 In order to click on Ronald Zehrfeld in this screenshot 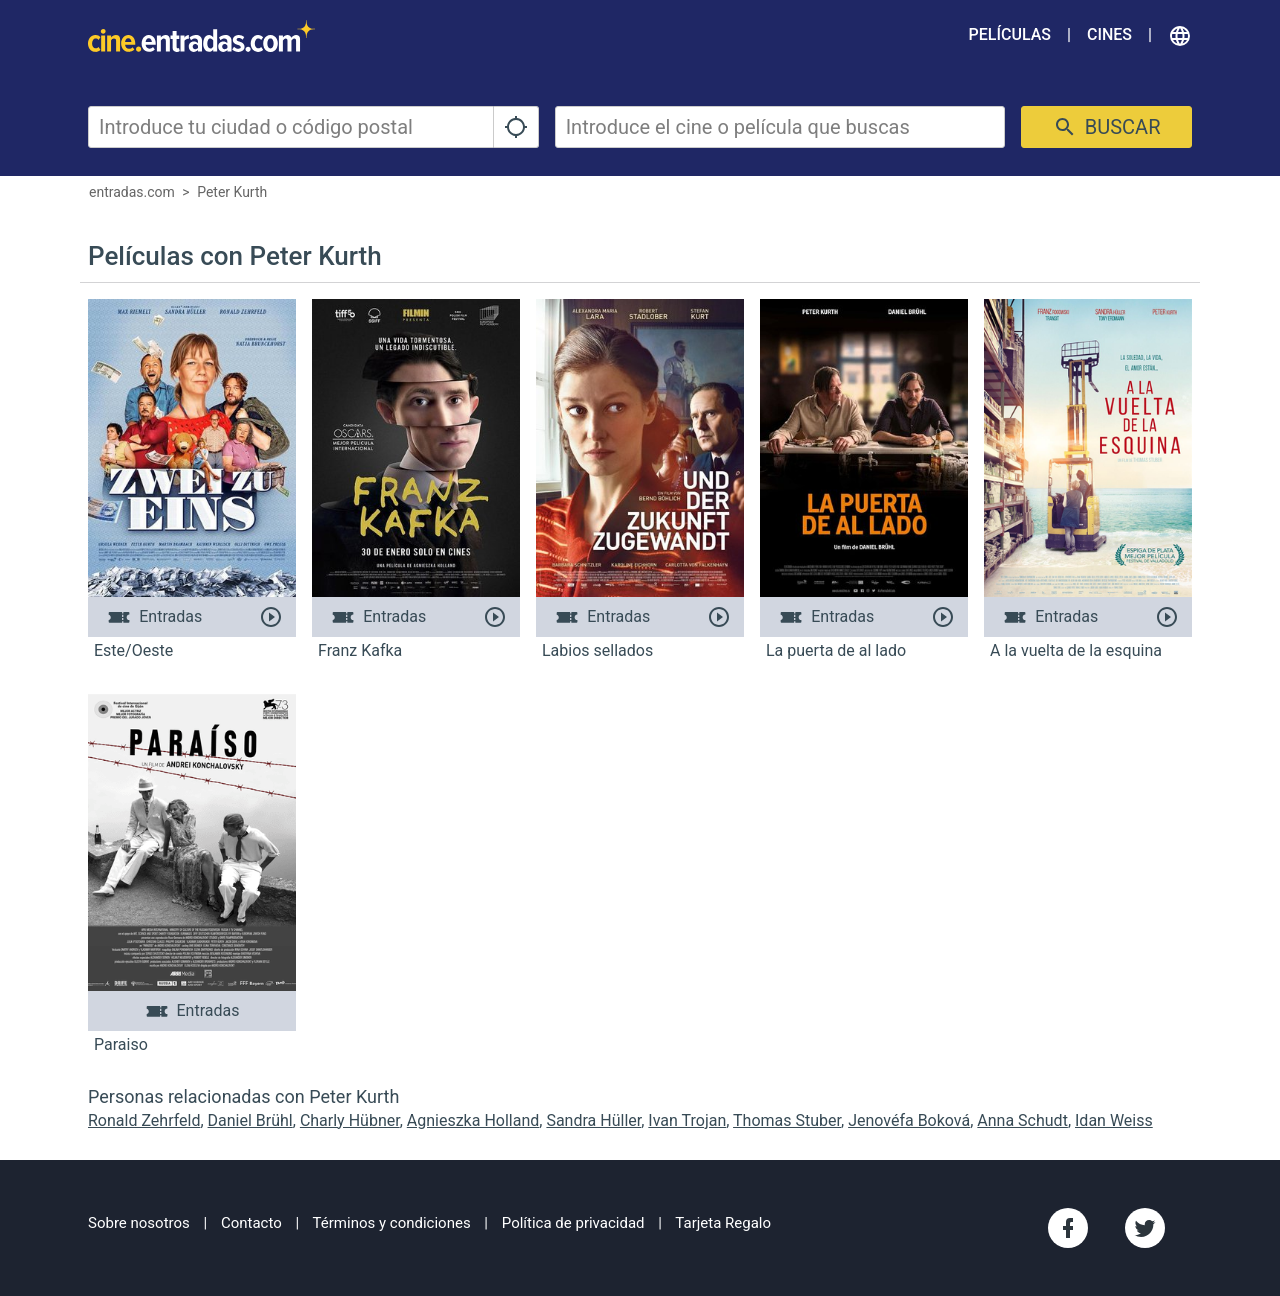, I will do `click(144, 1120)`.